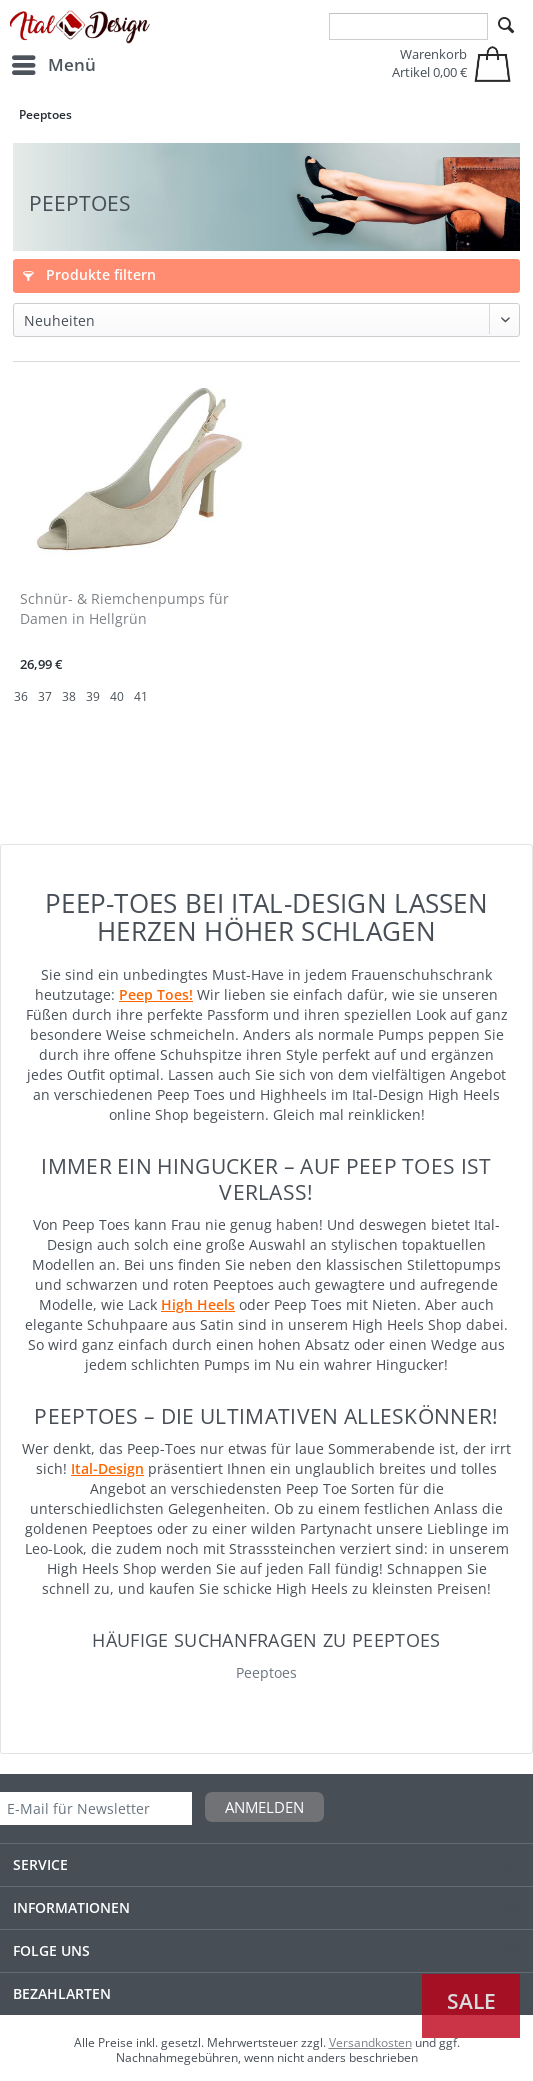  I want to click on [menuitem], so click(53, 65).